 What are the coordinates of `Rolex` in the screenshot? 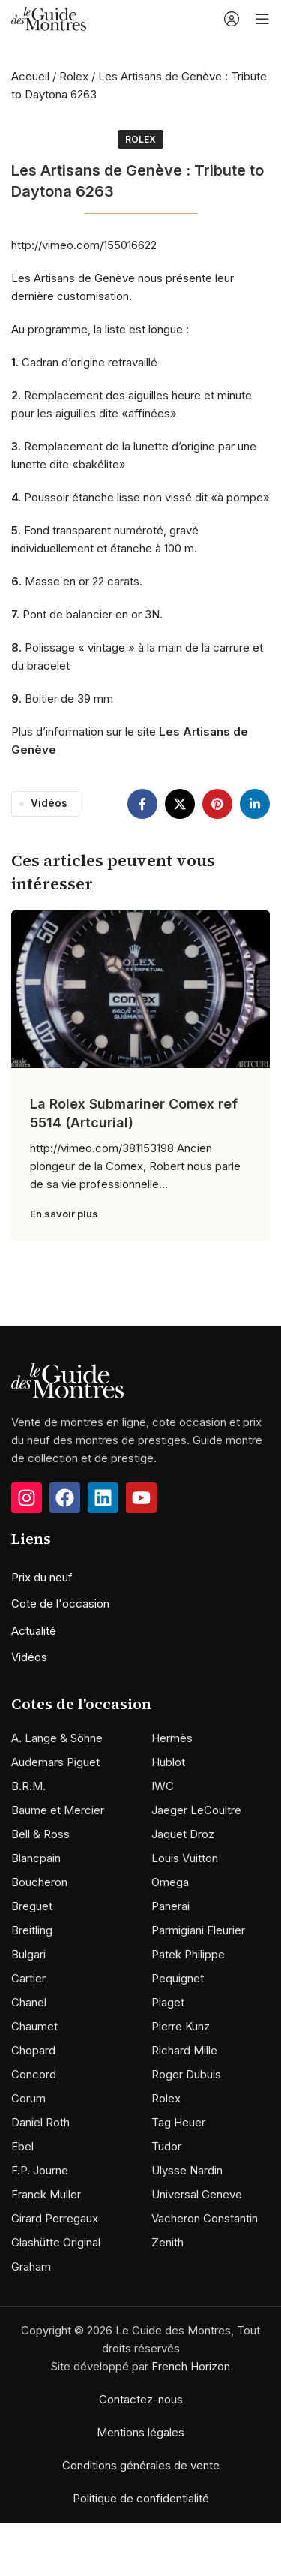 It's located at (73, 76).